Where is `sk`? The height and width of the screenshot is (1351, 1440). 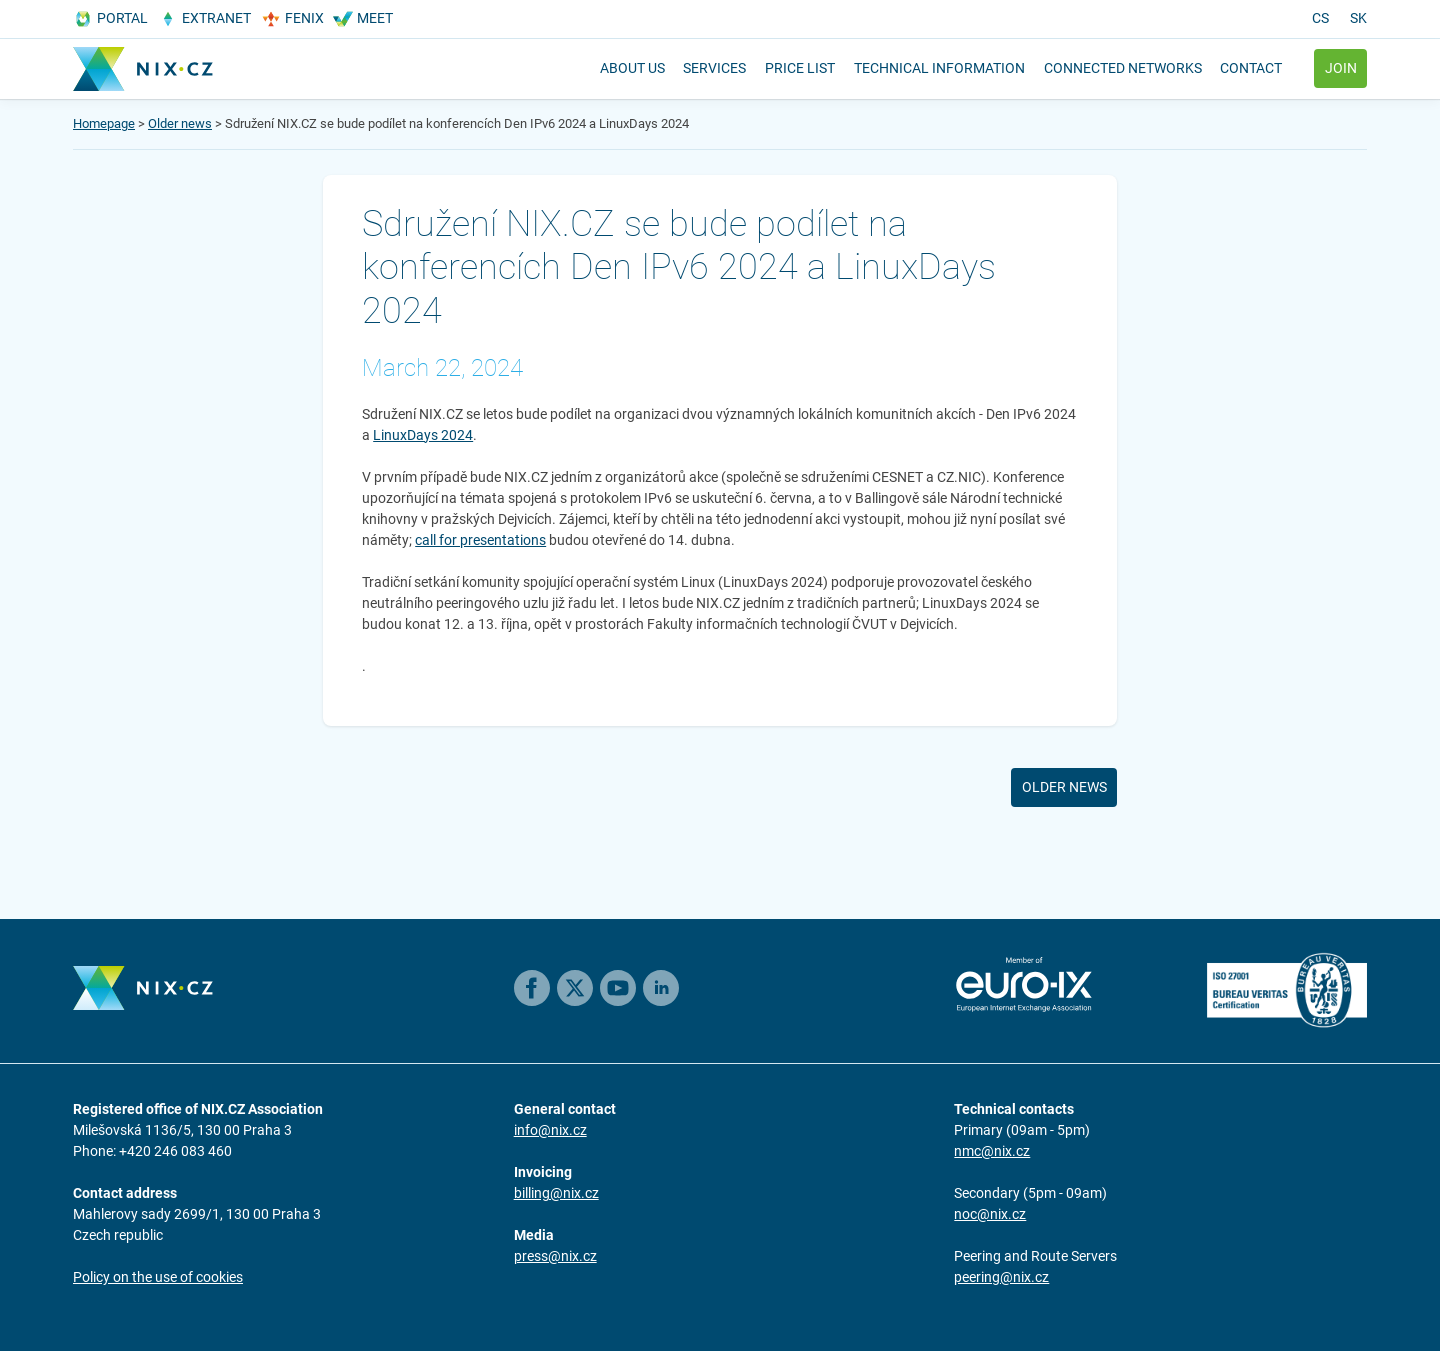
sk is located at coordinates (1358, 18).